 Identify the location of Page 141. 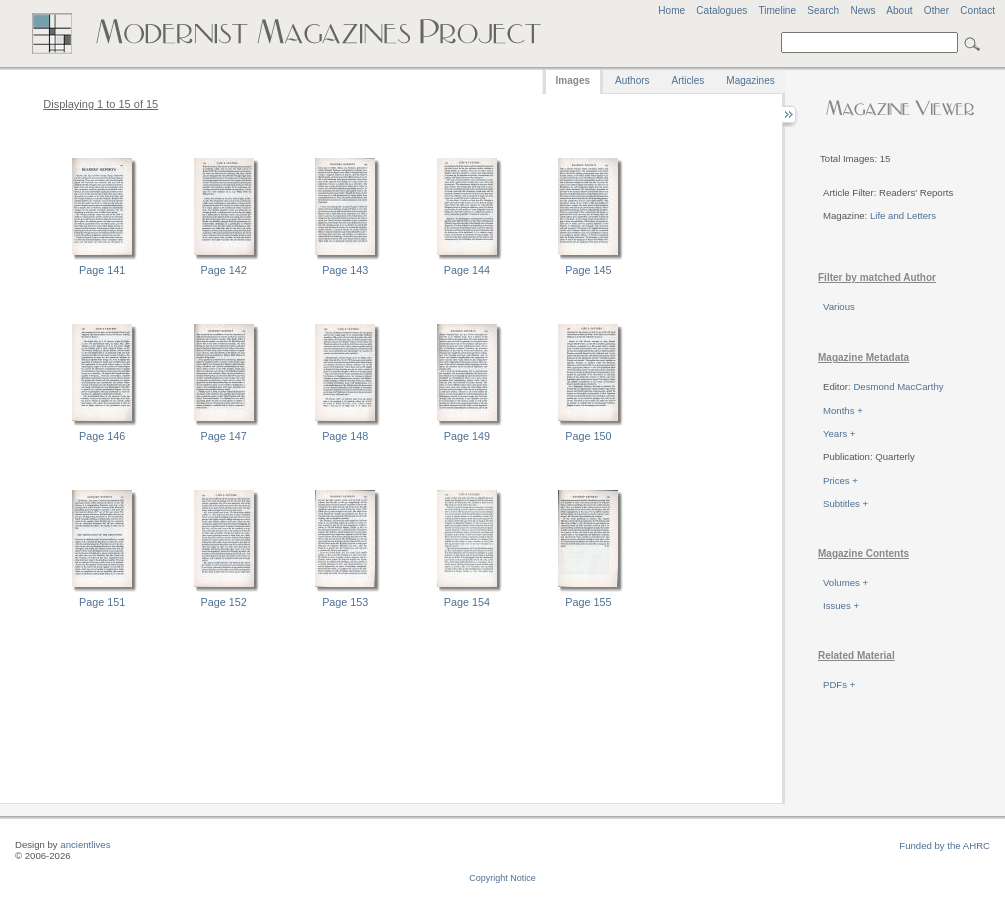
(102, 270).